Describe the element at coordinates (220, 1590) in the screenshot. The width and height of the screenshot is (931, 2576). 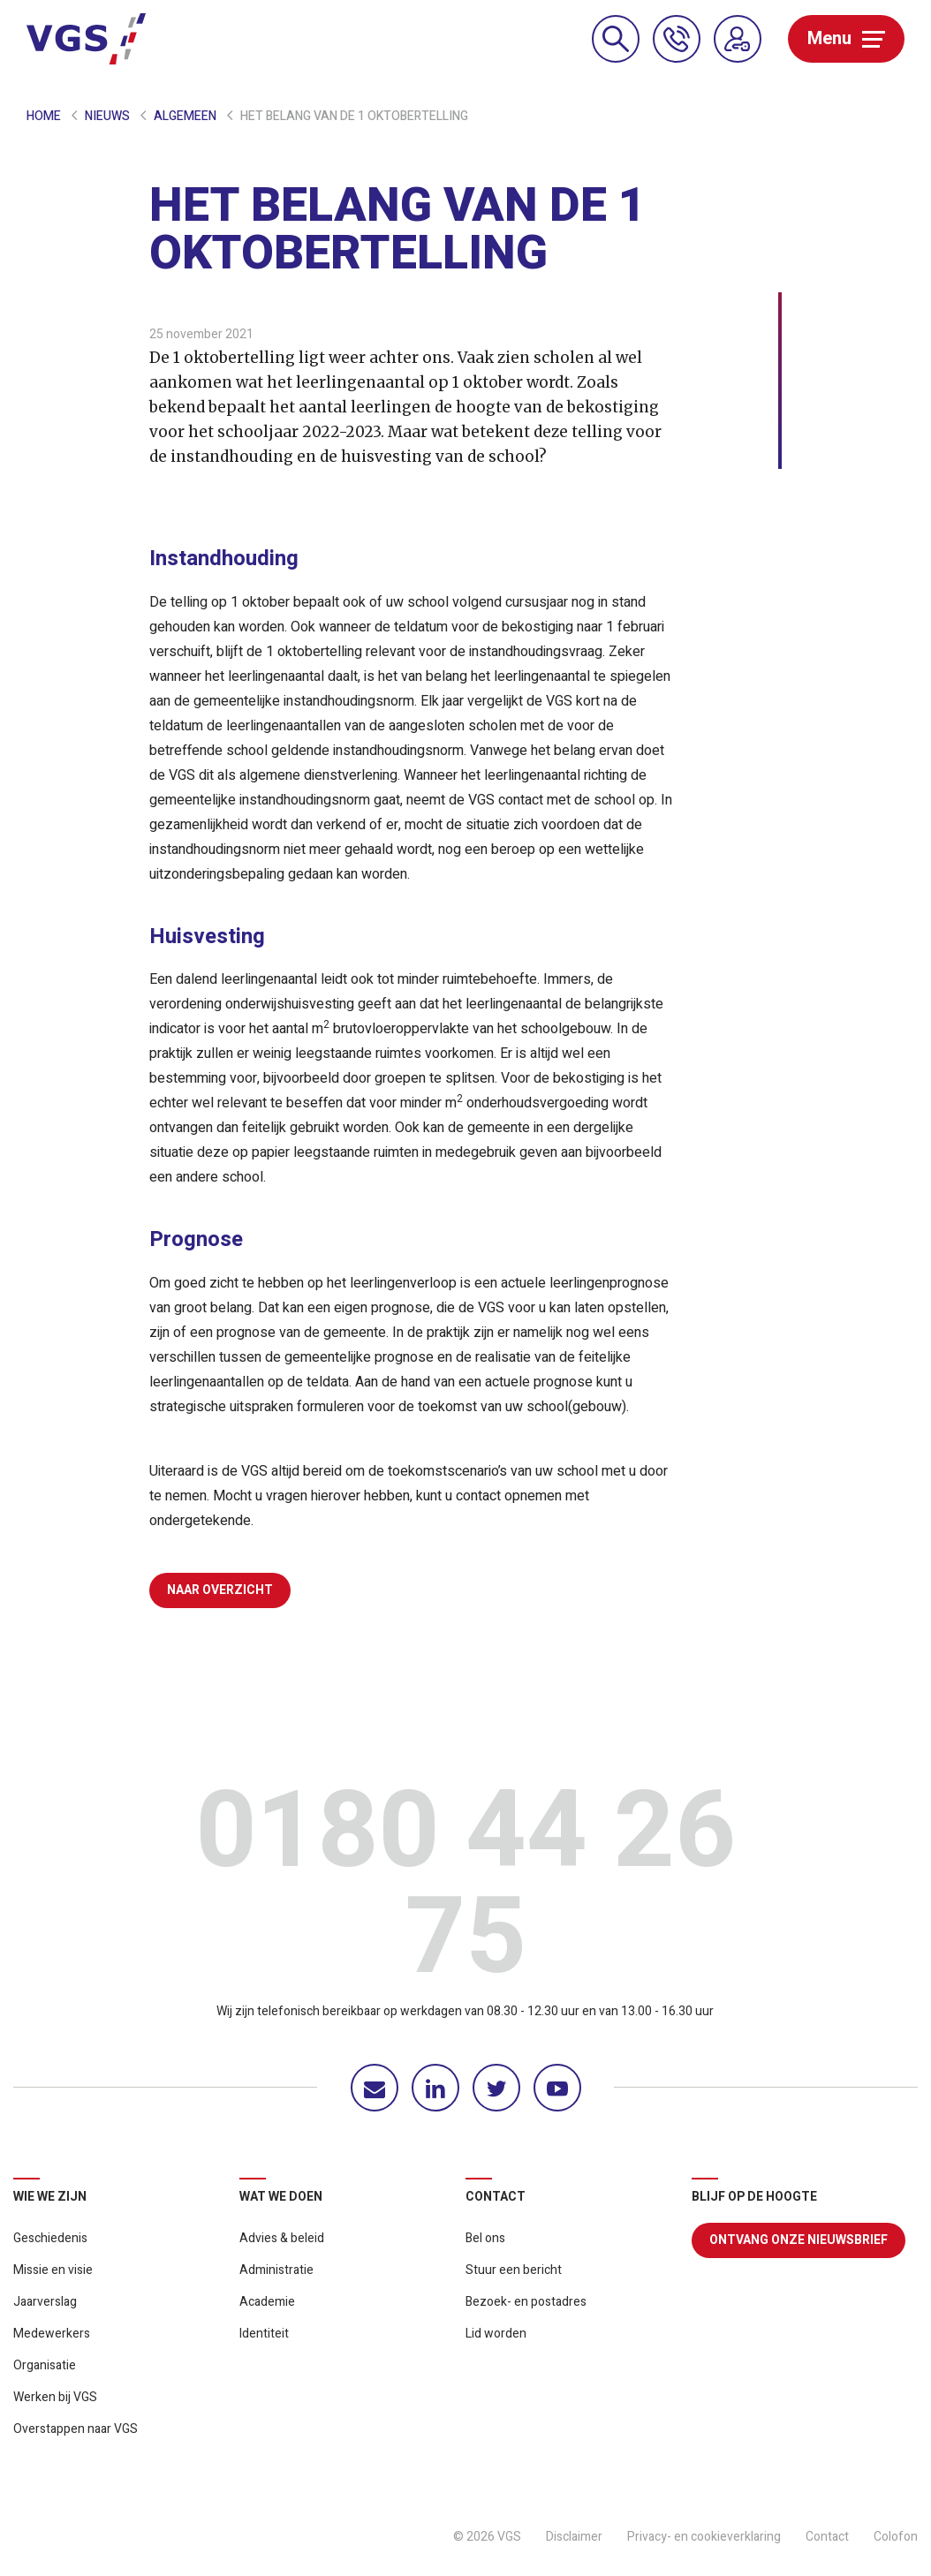
I see `Naar overzicht` at that location.